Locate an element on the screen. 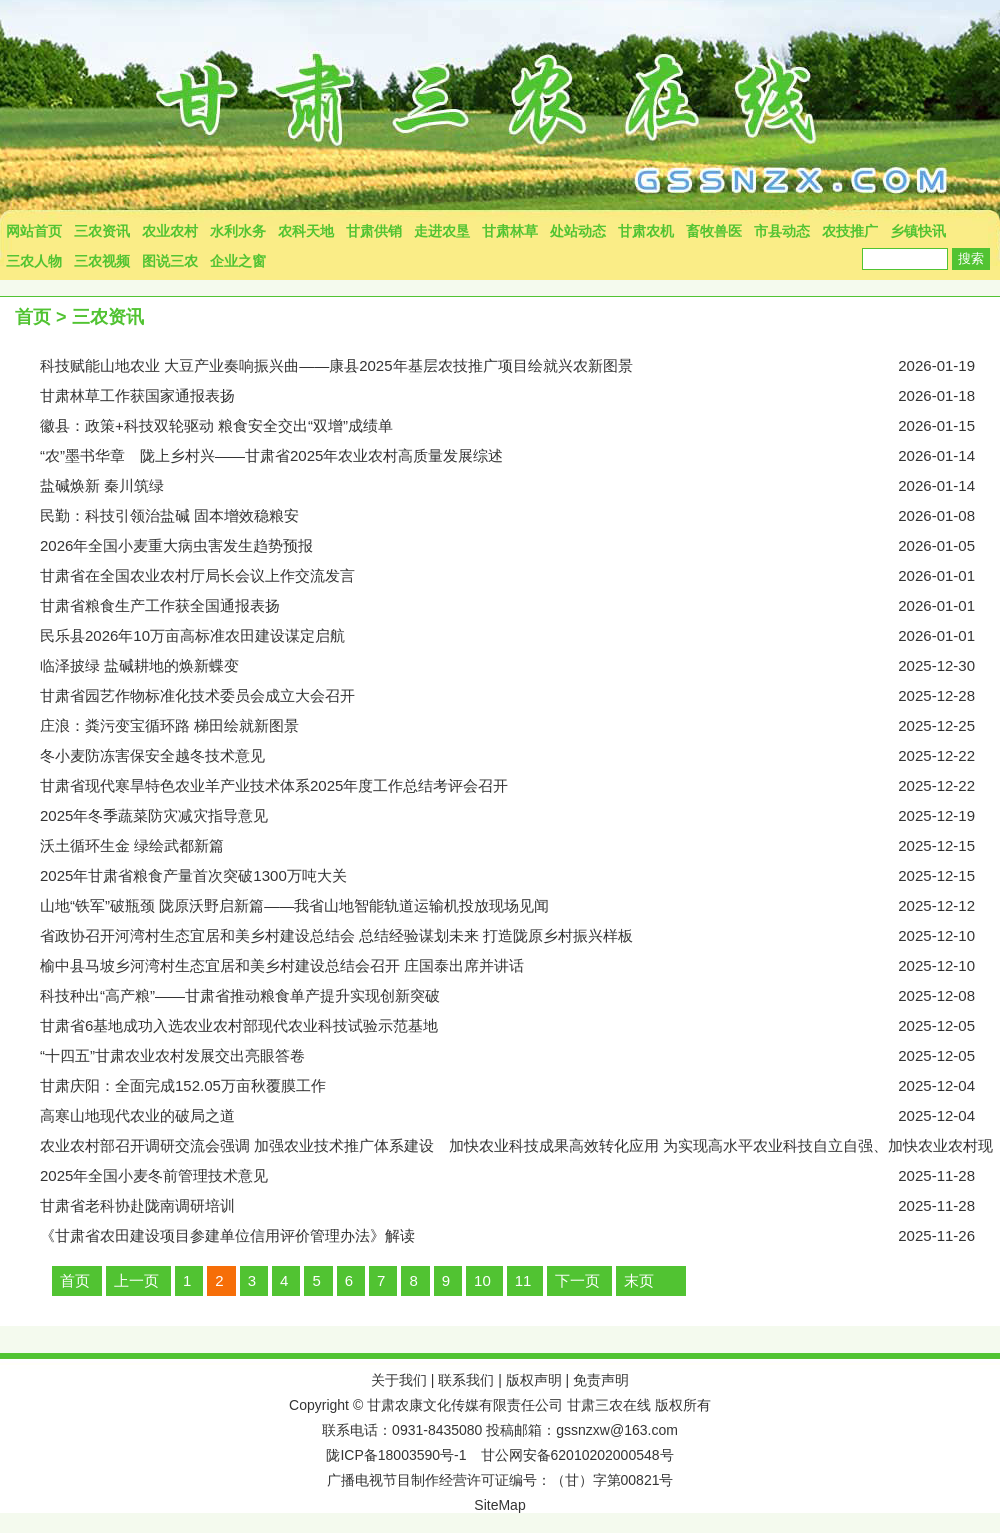 The height and width of the screenshot is (1533, 1000). 陇ICP备18003590号-1 is located at coordinates (396, 1455).